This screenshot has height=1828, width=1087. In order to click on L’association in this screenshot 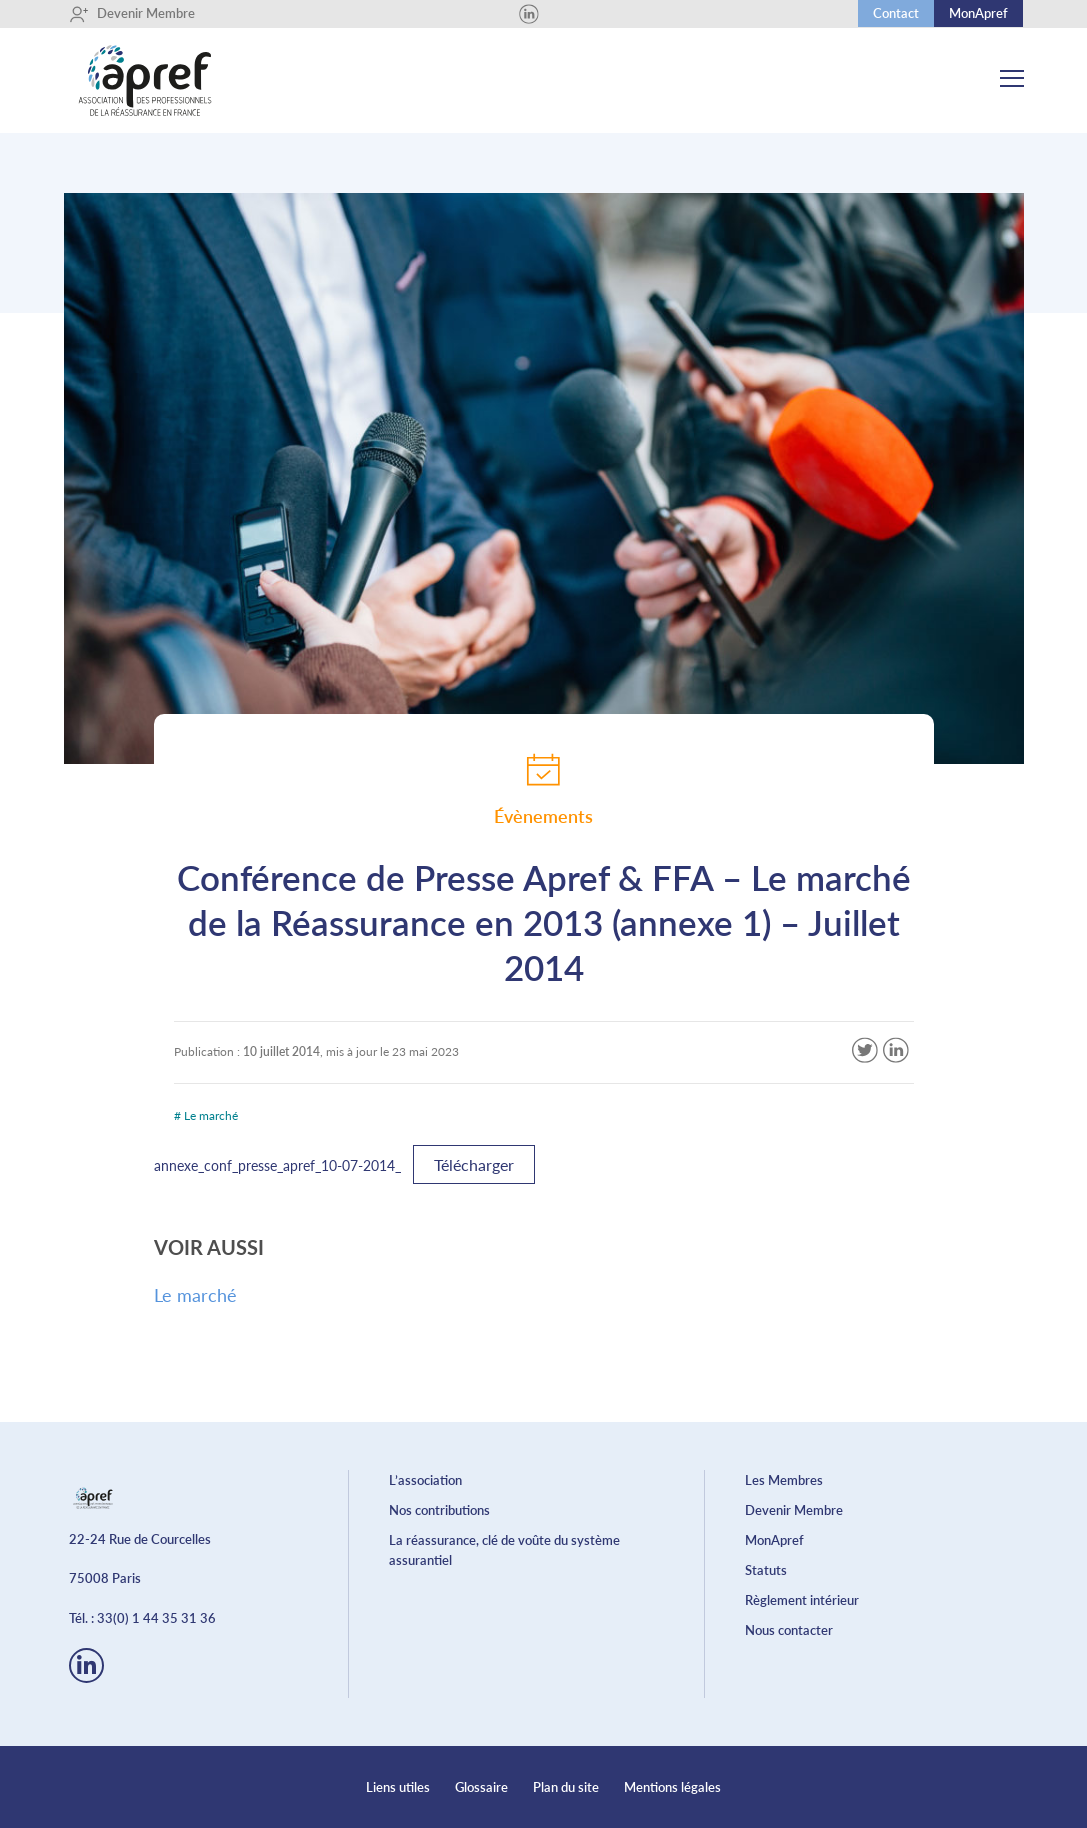, I will do `click(425, 1480)`.